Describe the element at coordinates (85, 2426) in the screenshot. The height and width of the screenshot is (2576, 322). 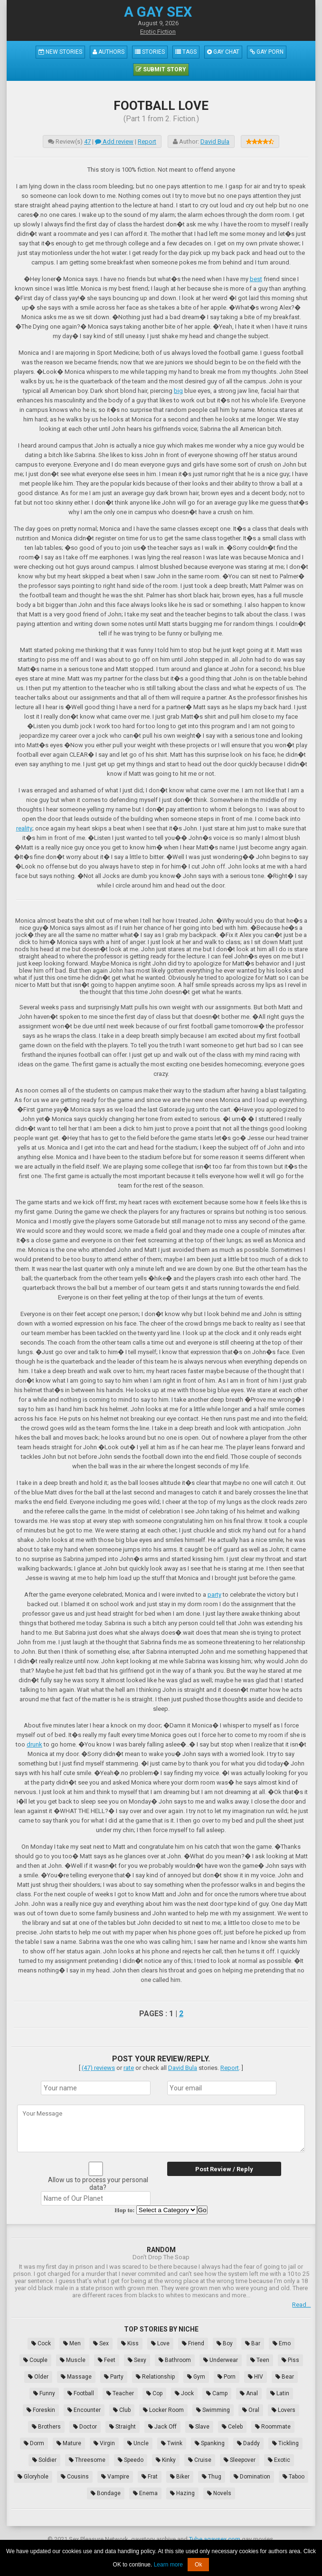
I see `Doctor` at that location.